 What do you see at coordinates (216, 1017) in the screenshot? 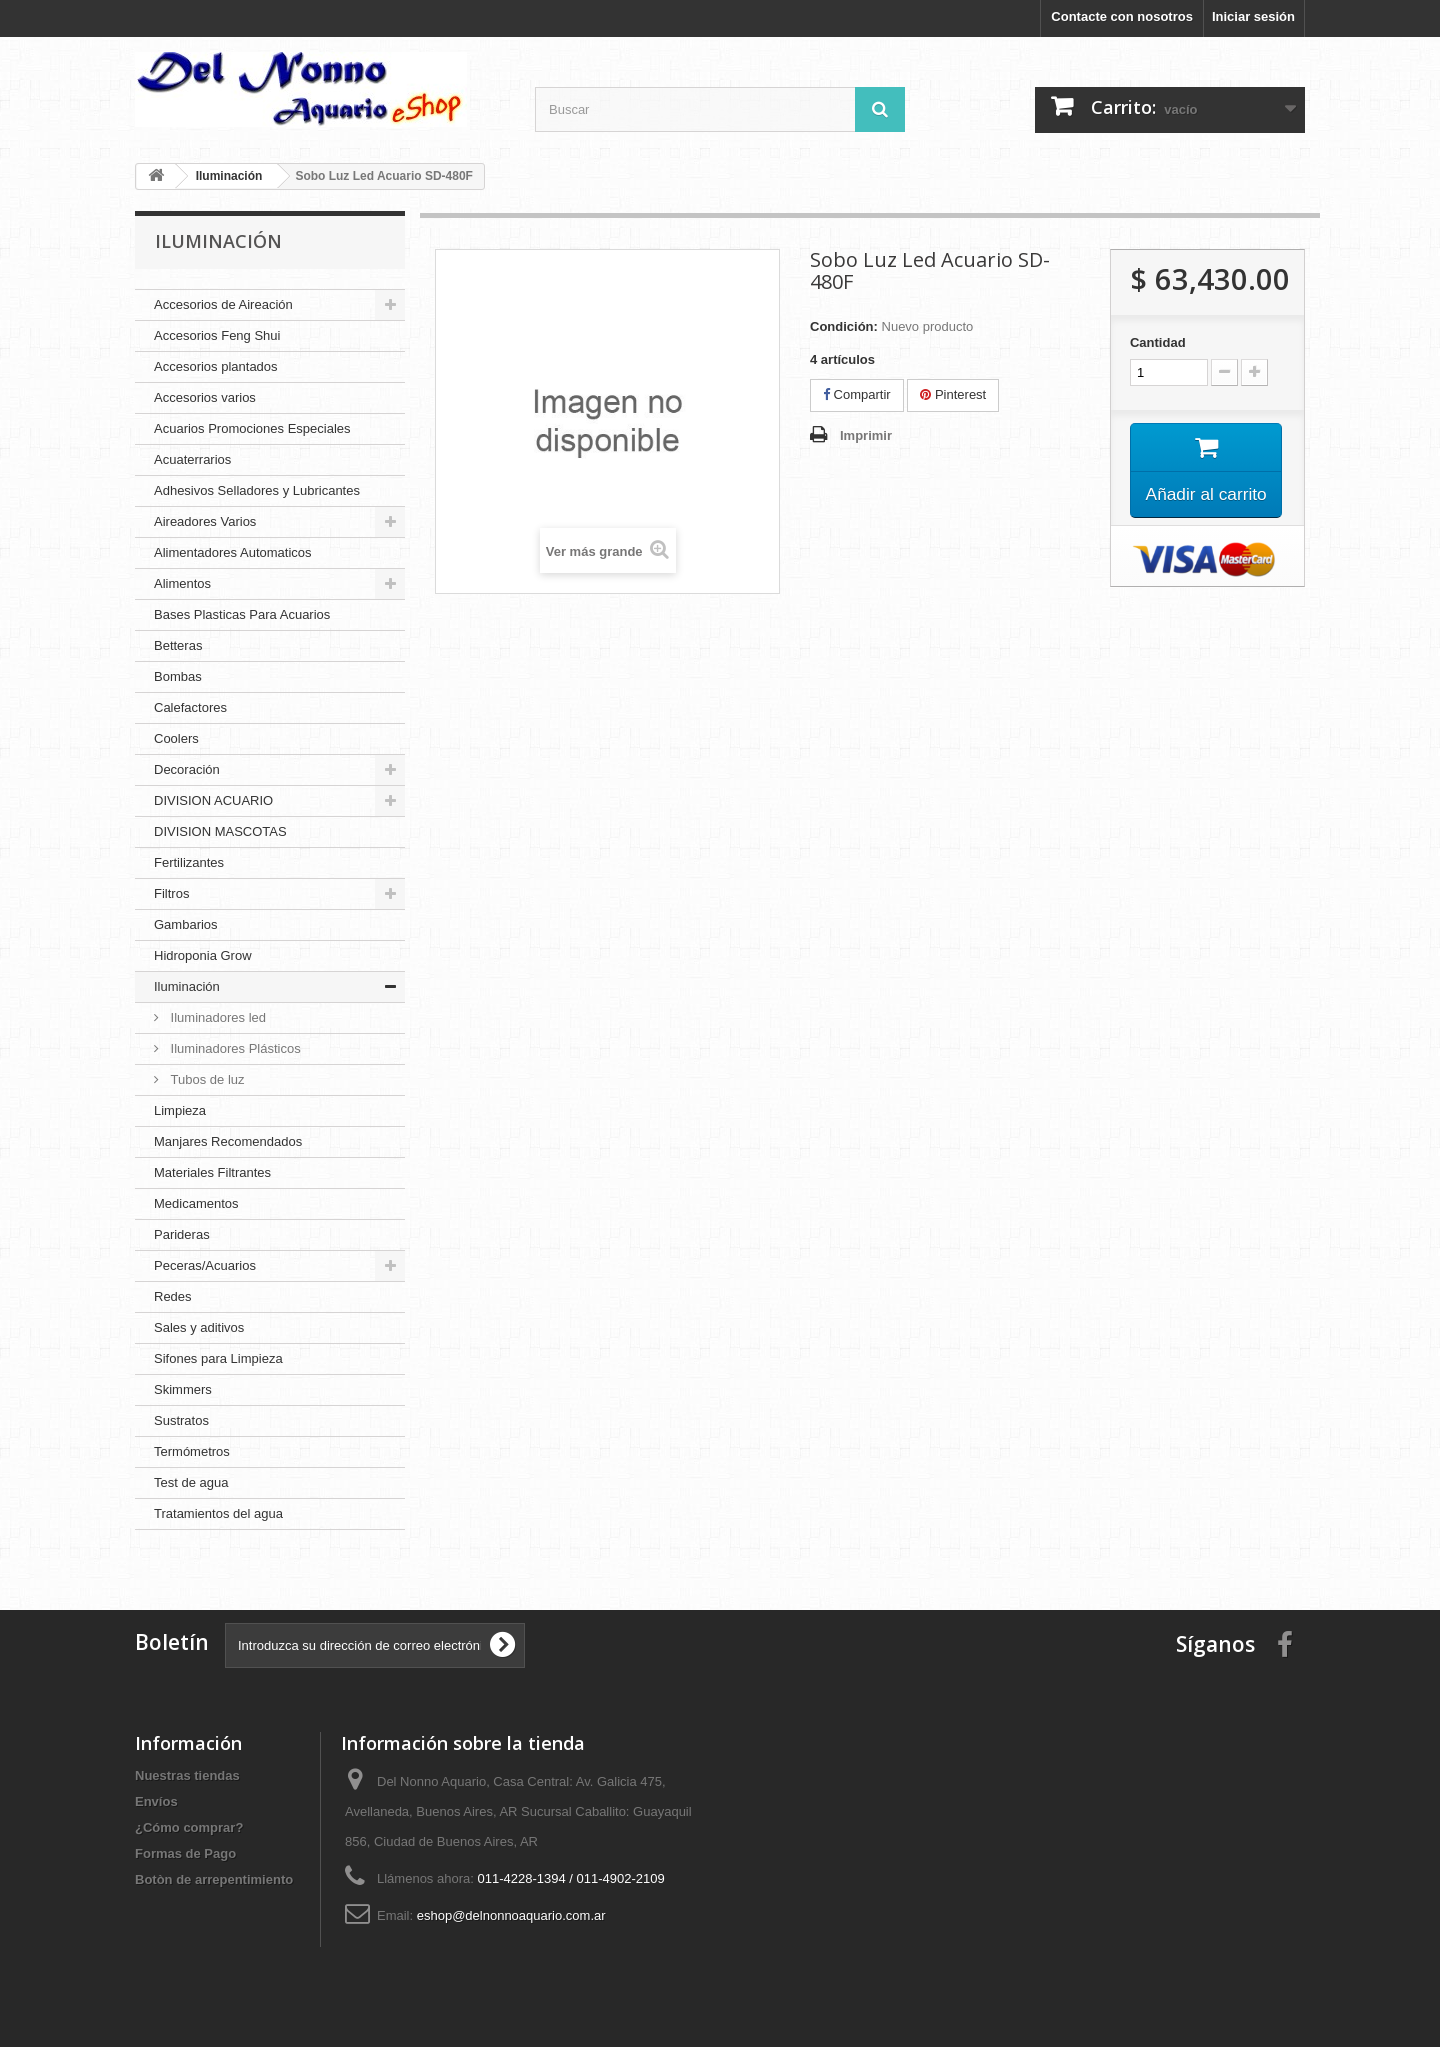
I see `Iluminadores led` at bounding box center [216, 1017].